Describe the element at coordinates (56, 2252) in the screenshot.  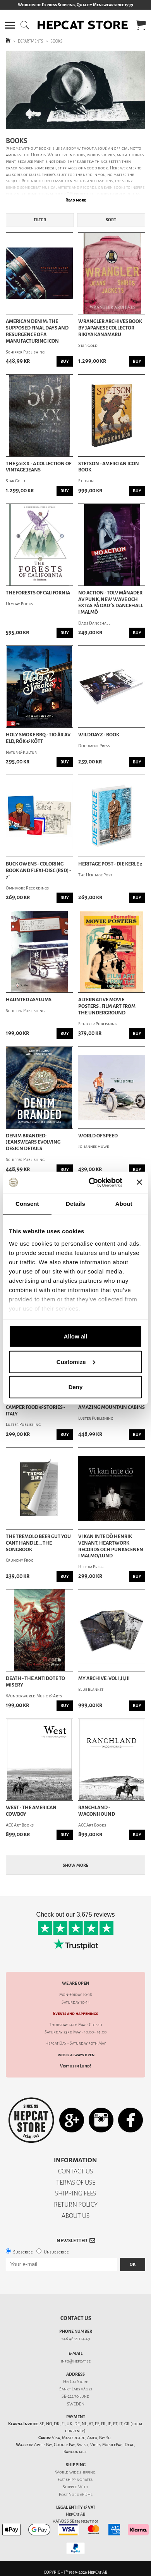
I see `Unsubscribe` at that location.